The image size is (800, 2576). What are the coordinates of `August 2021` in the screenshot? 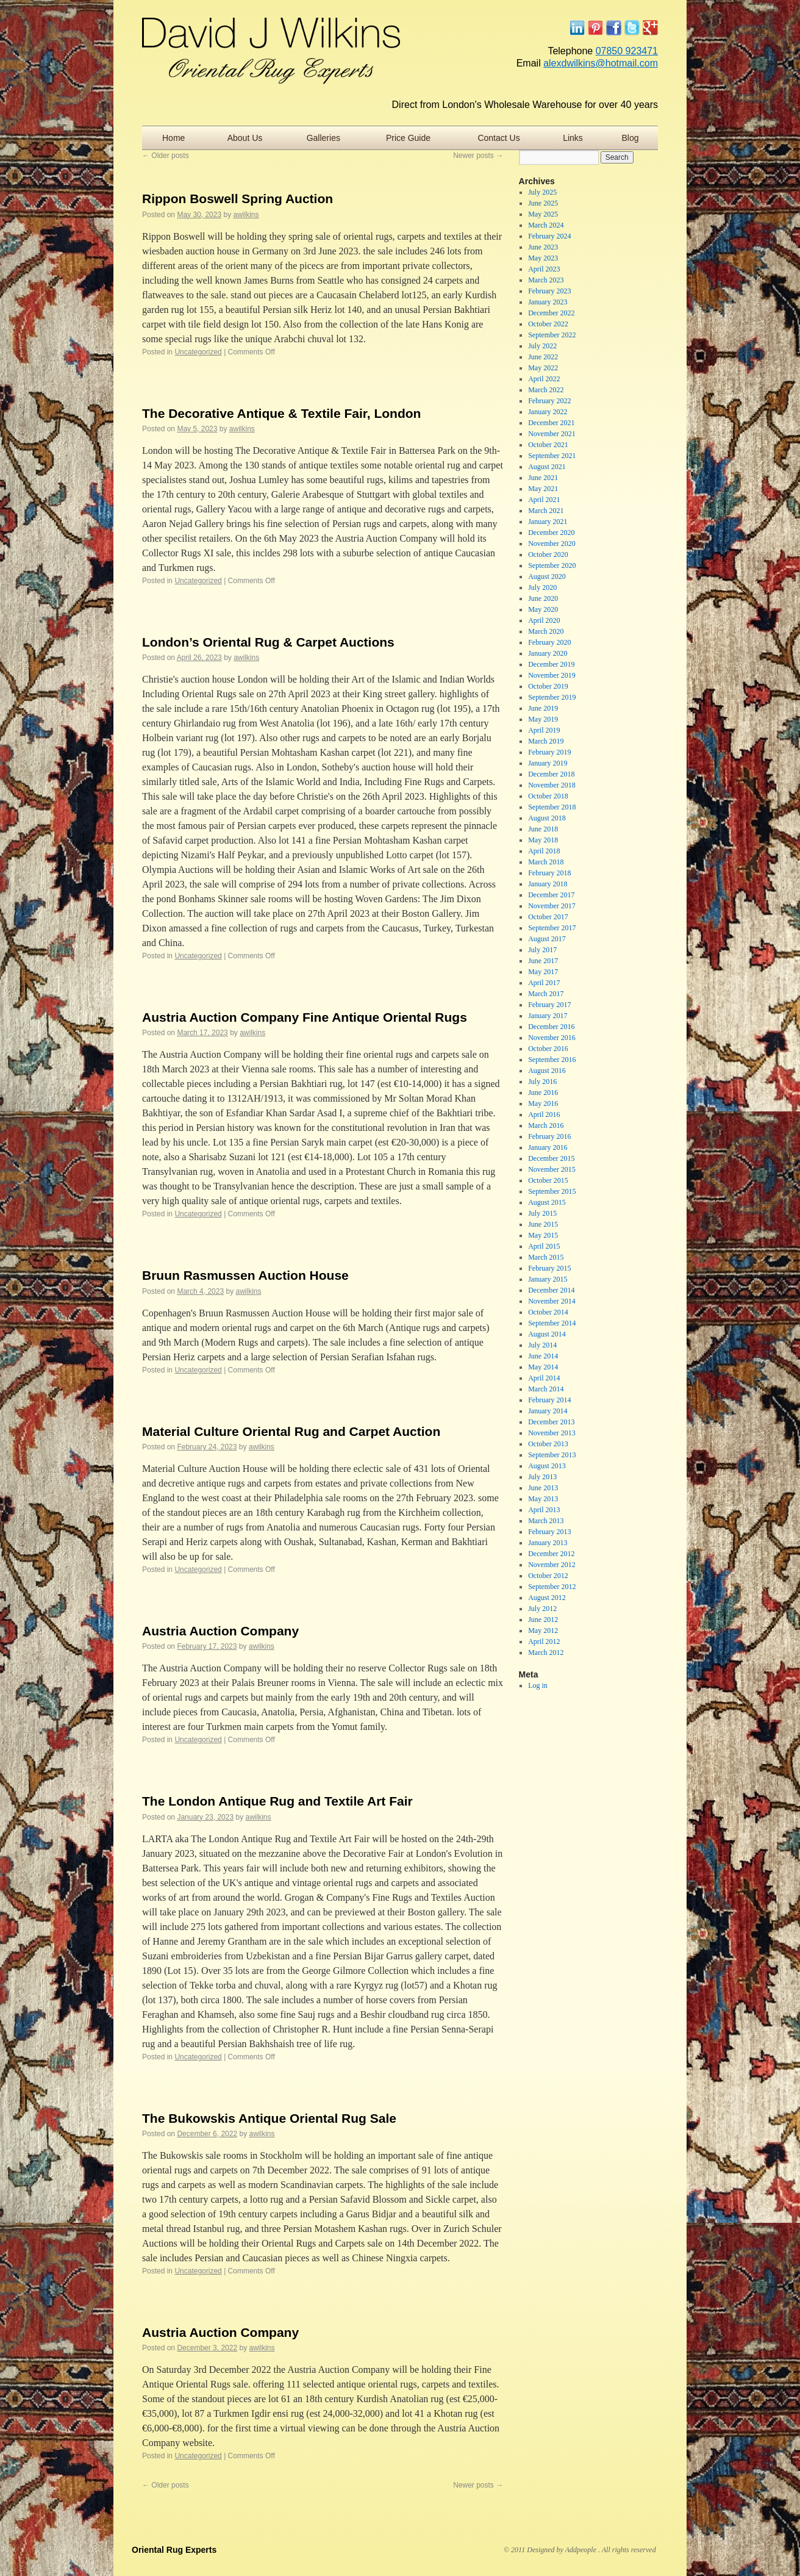 It's located at (547, 466).